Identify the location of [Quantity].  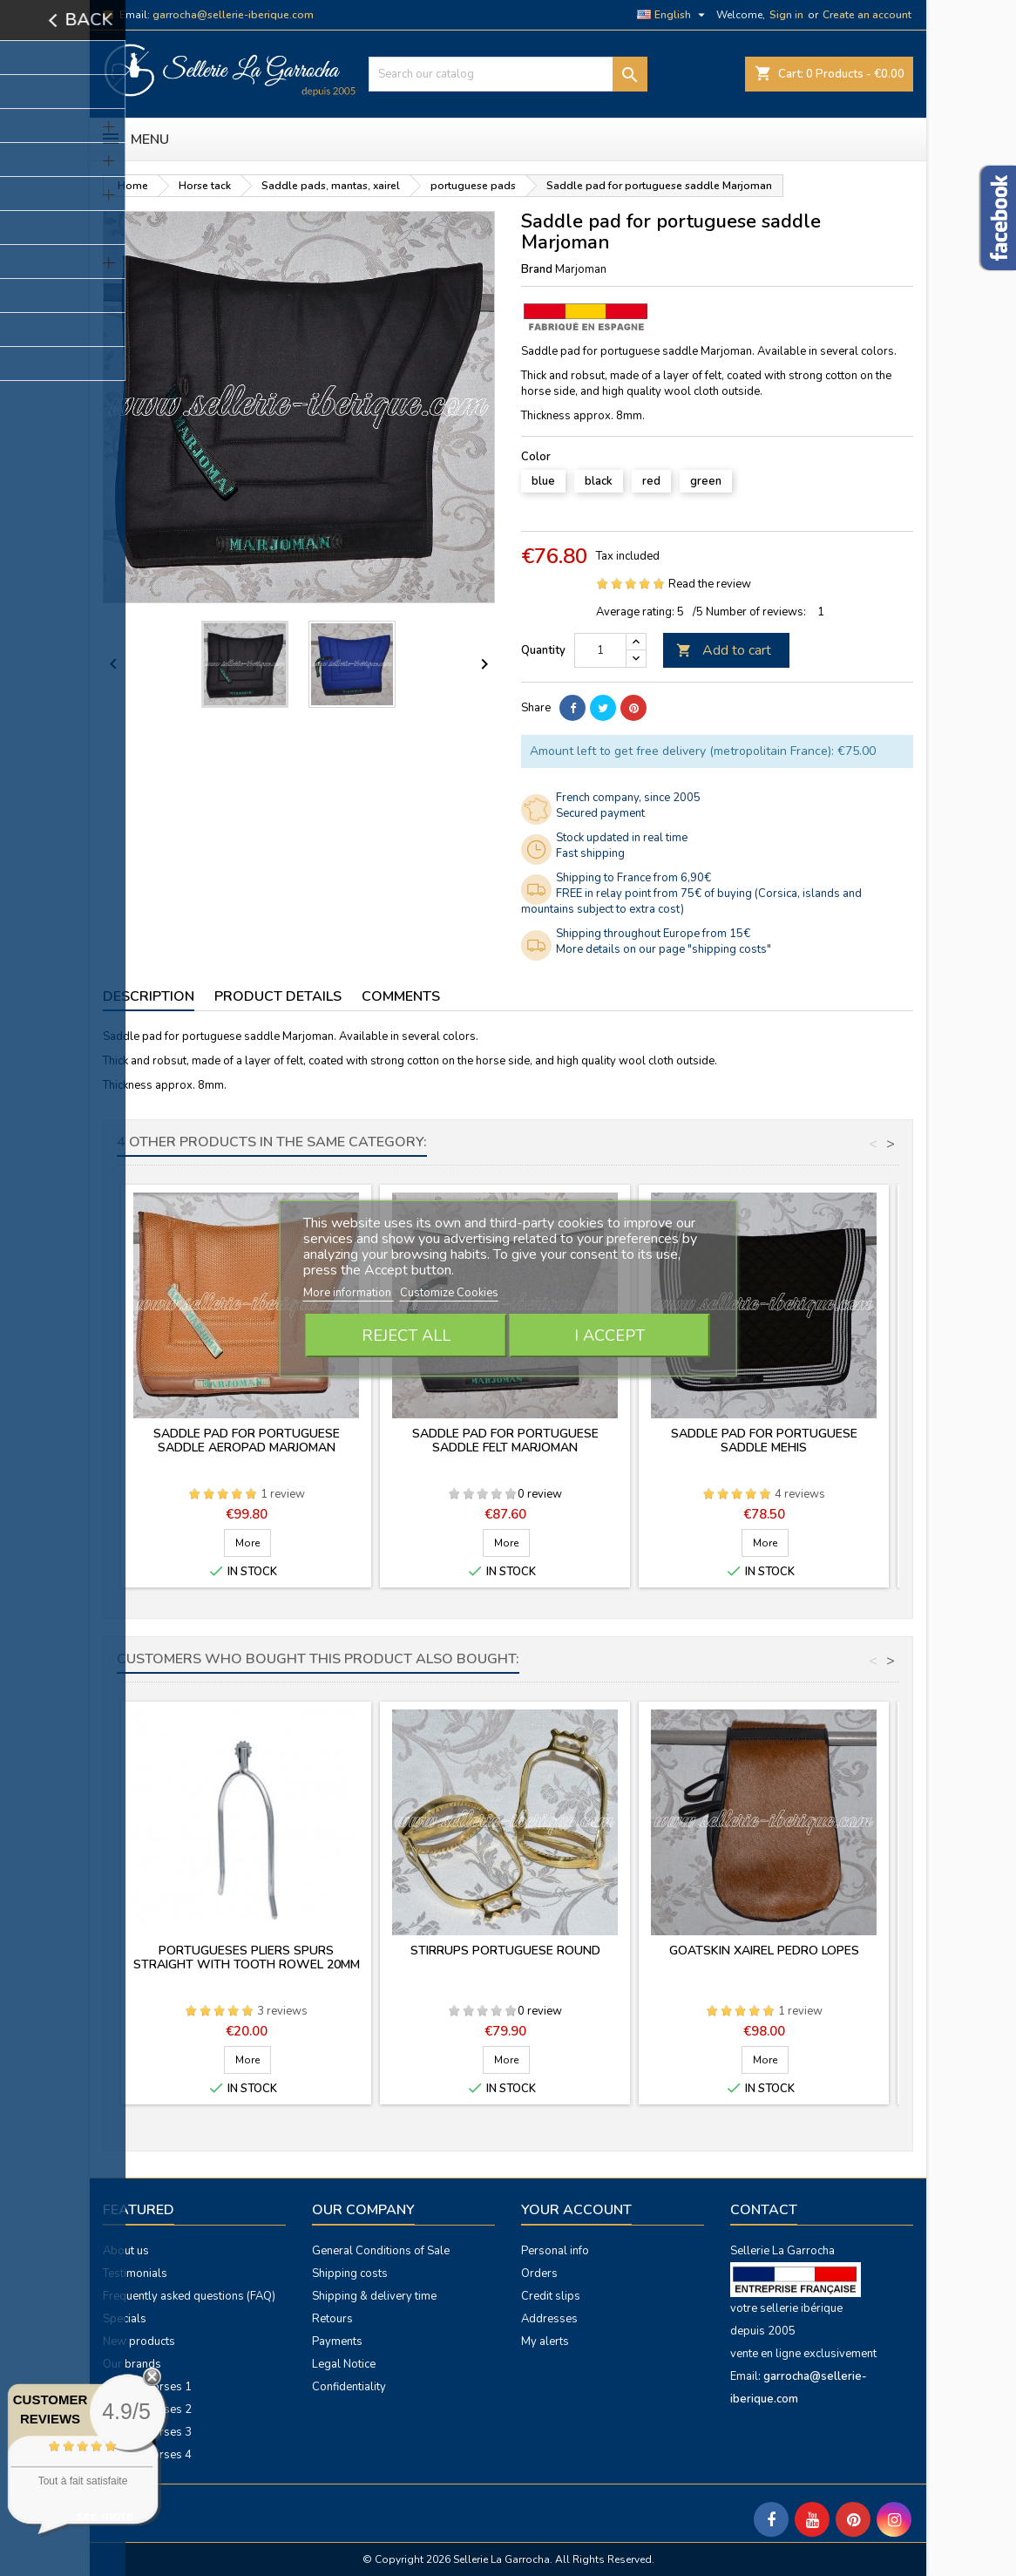
(600, 650).